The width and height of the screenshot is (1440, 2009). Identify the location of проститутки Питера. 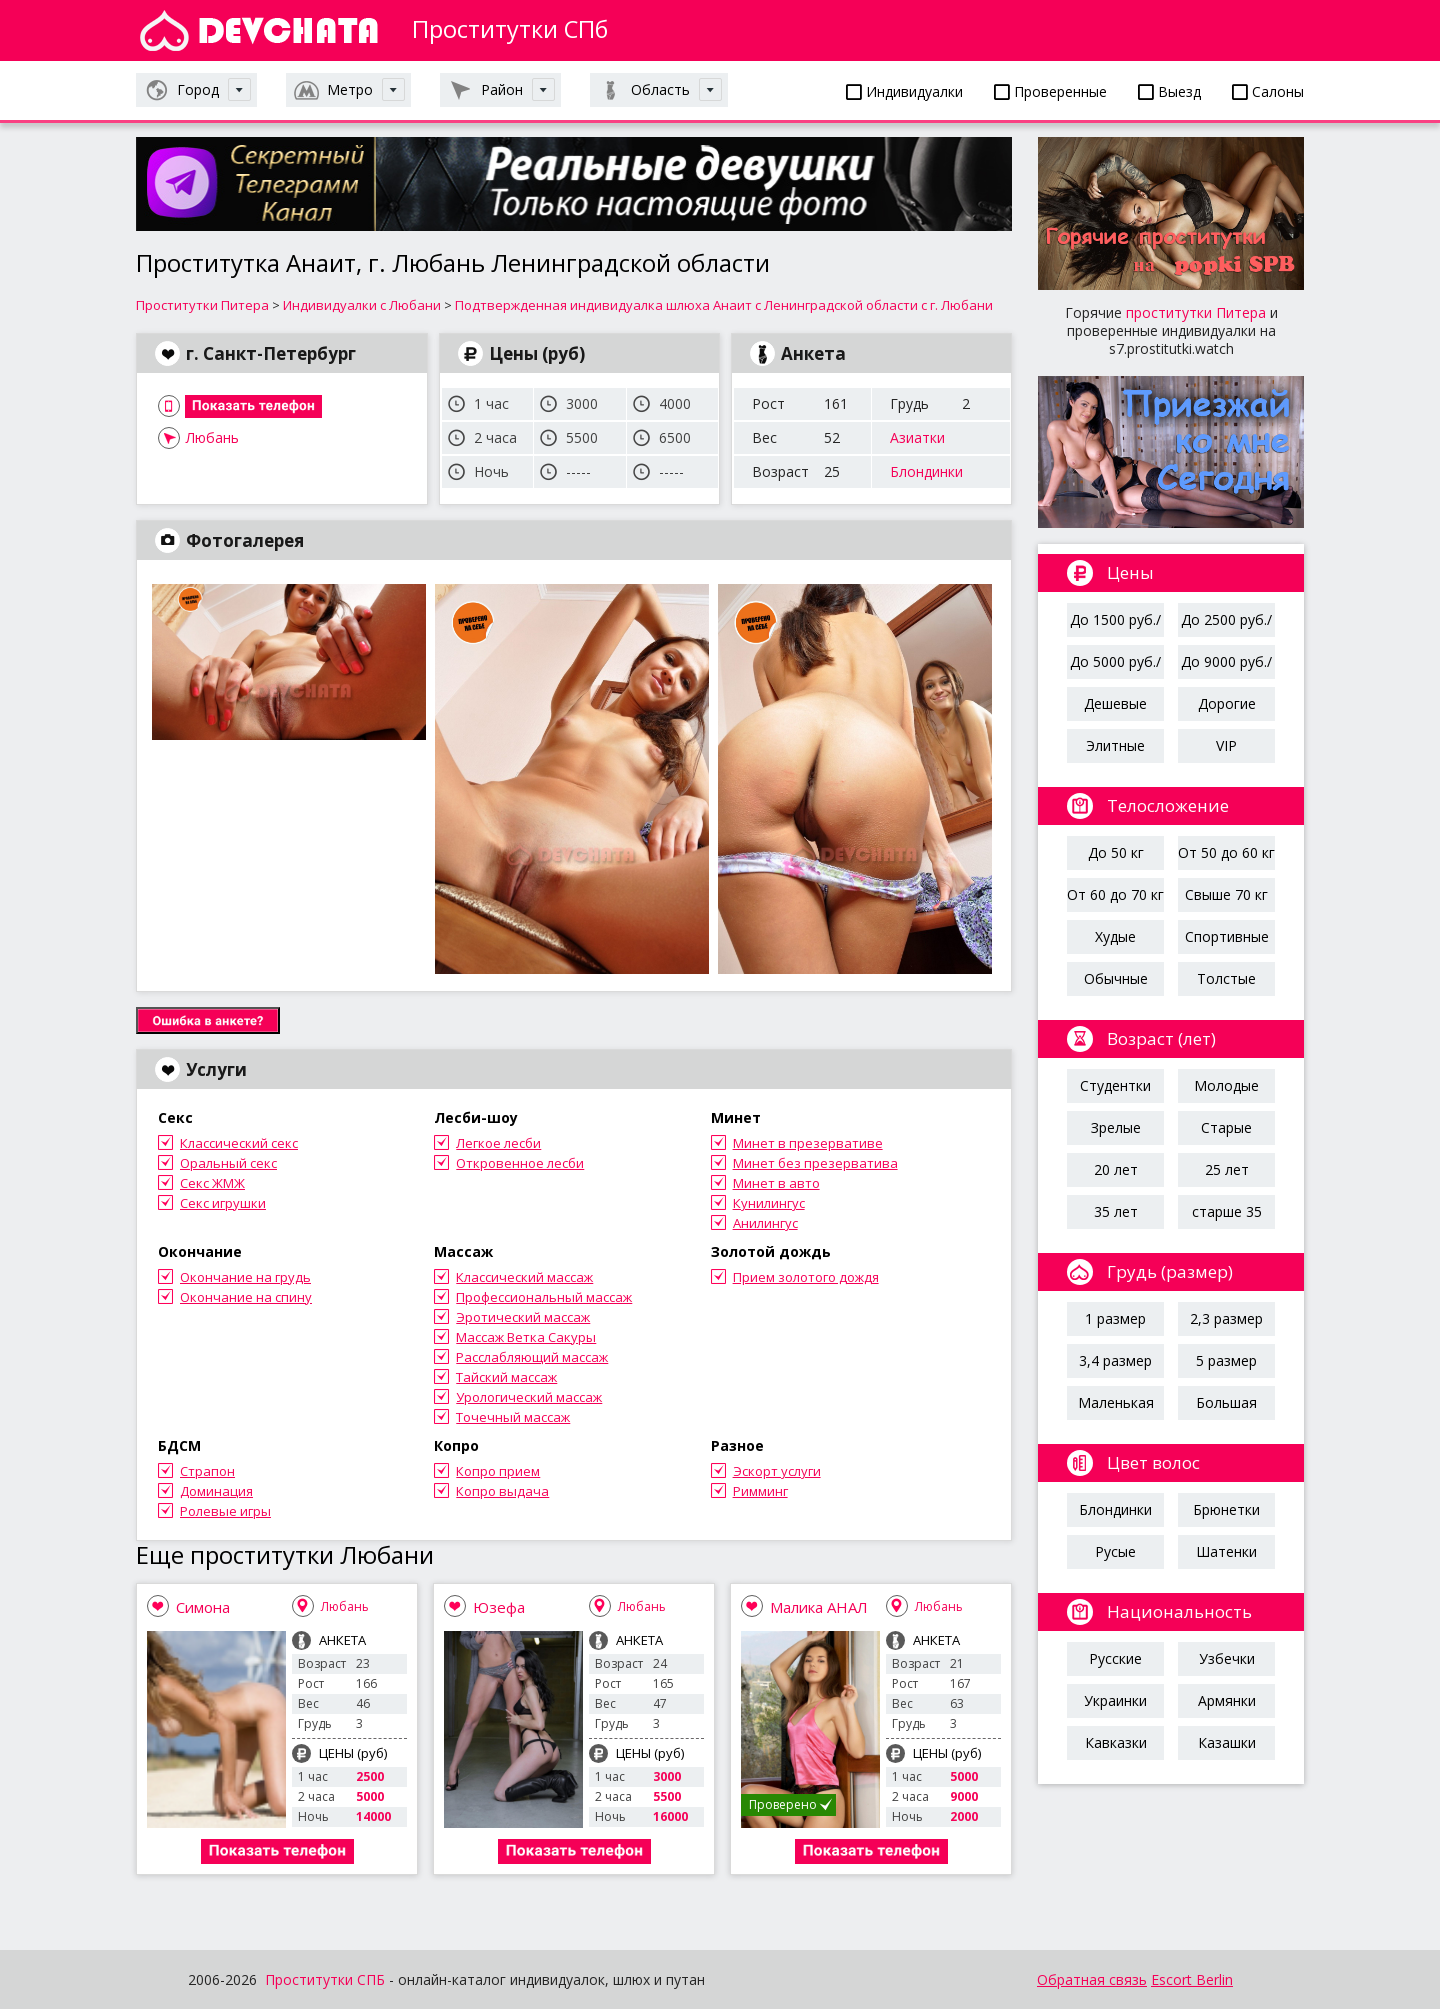
(1196, 312).